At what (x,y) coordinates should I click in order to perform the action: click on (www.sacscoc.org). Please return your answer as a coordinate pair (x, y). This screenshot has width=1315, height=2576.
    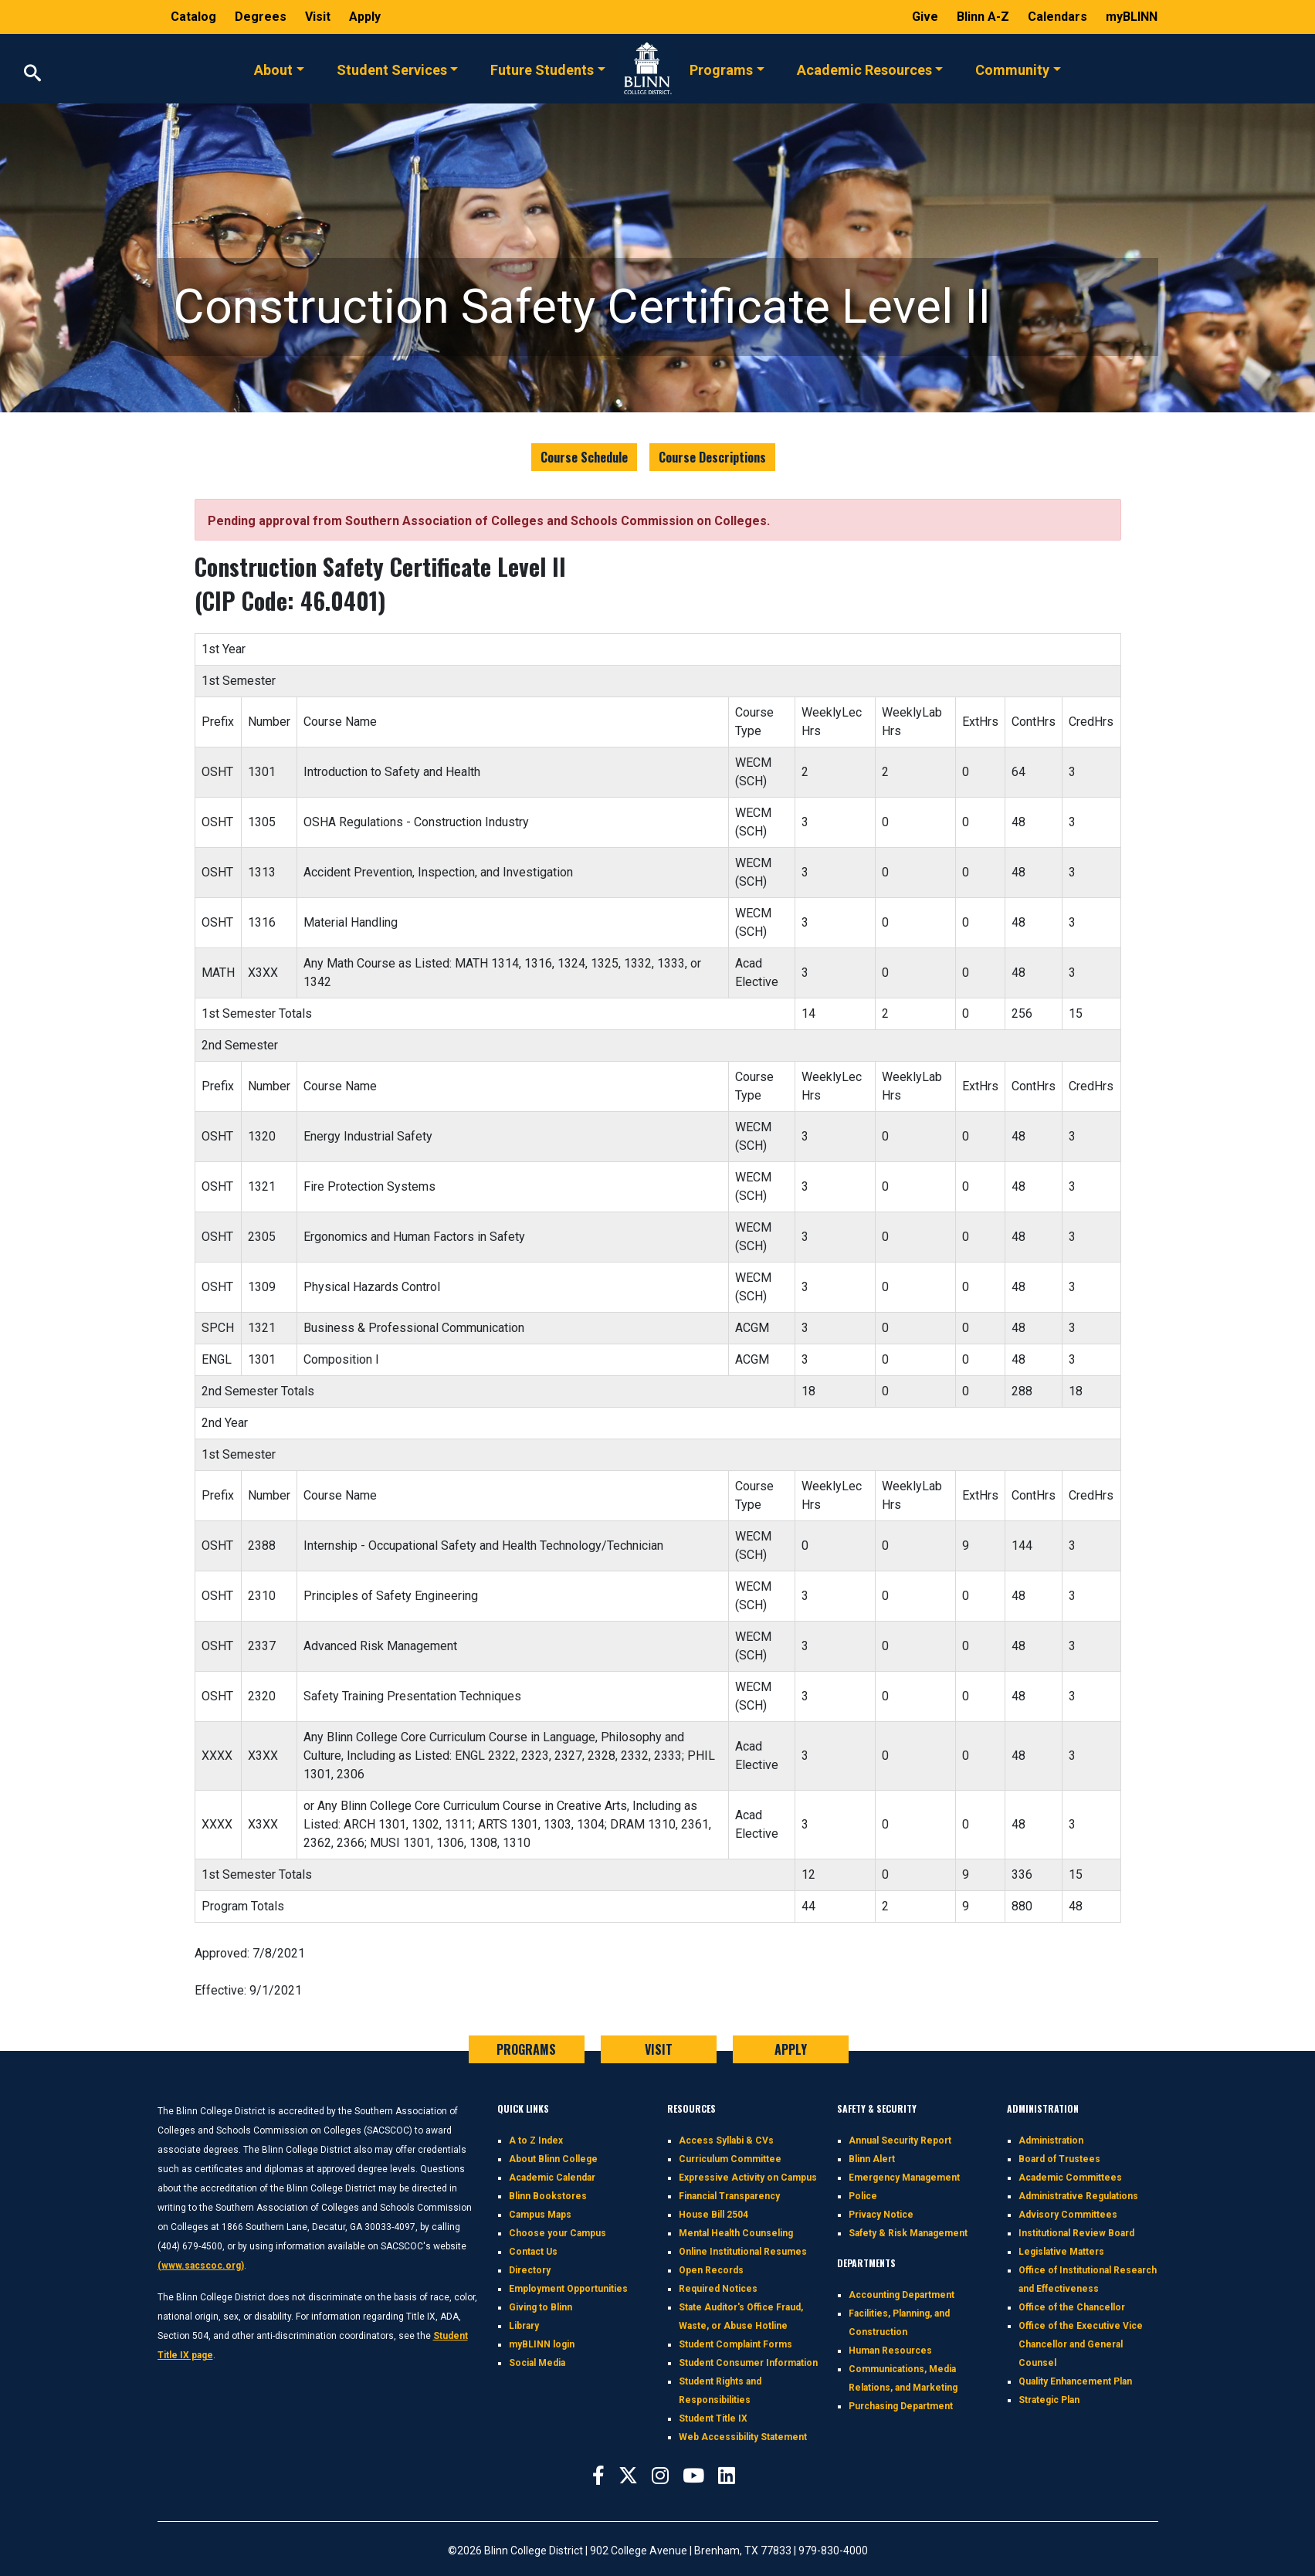
    Looking at the image, I should click on (201, 2265).